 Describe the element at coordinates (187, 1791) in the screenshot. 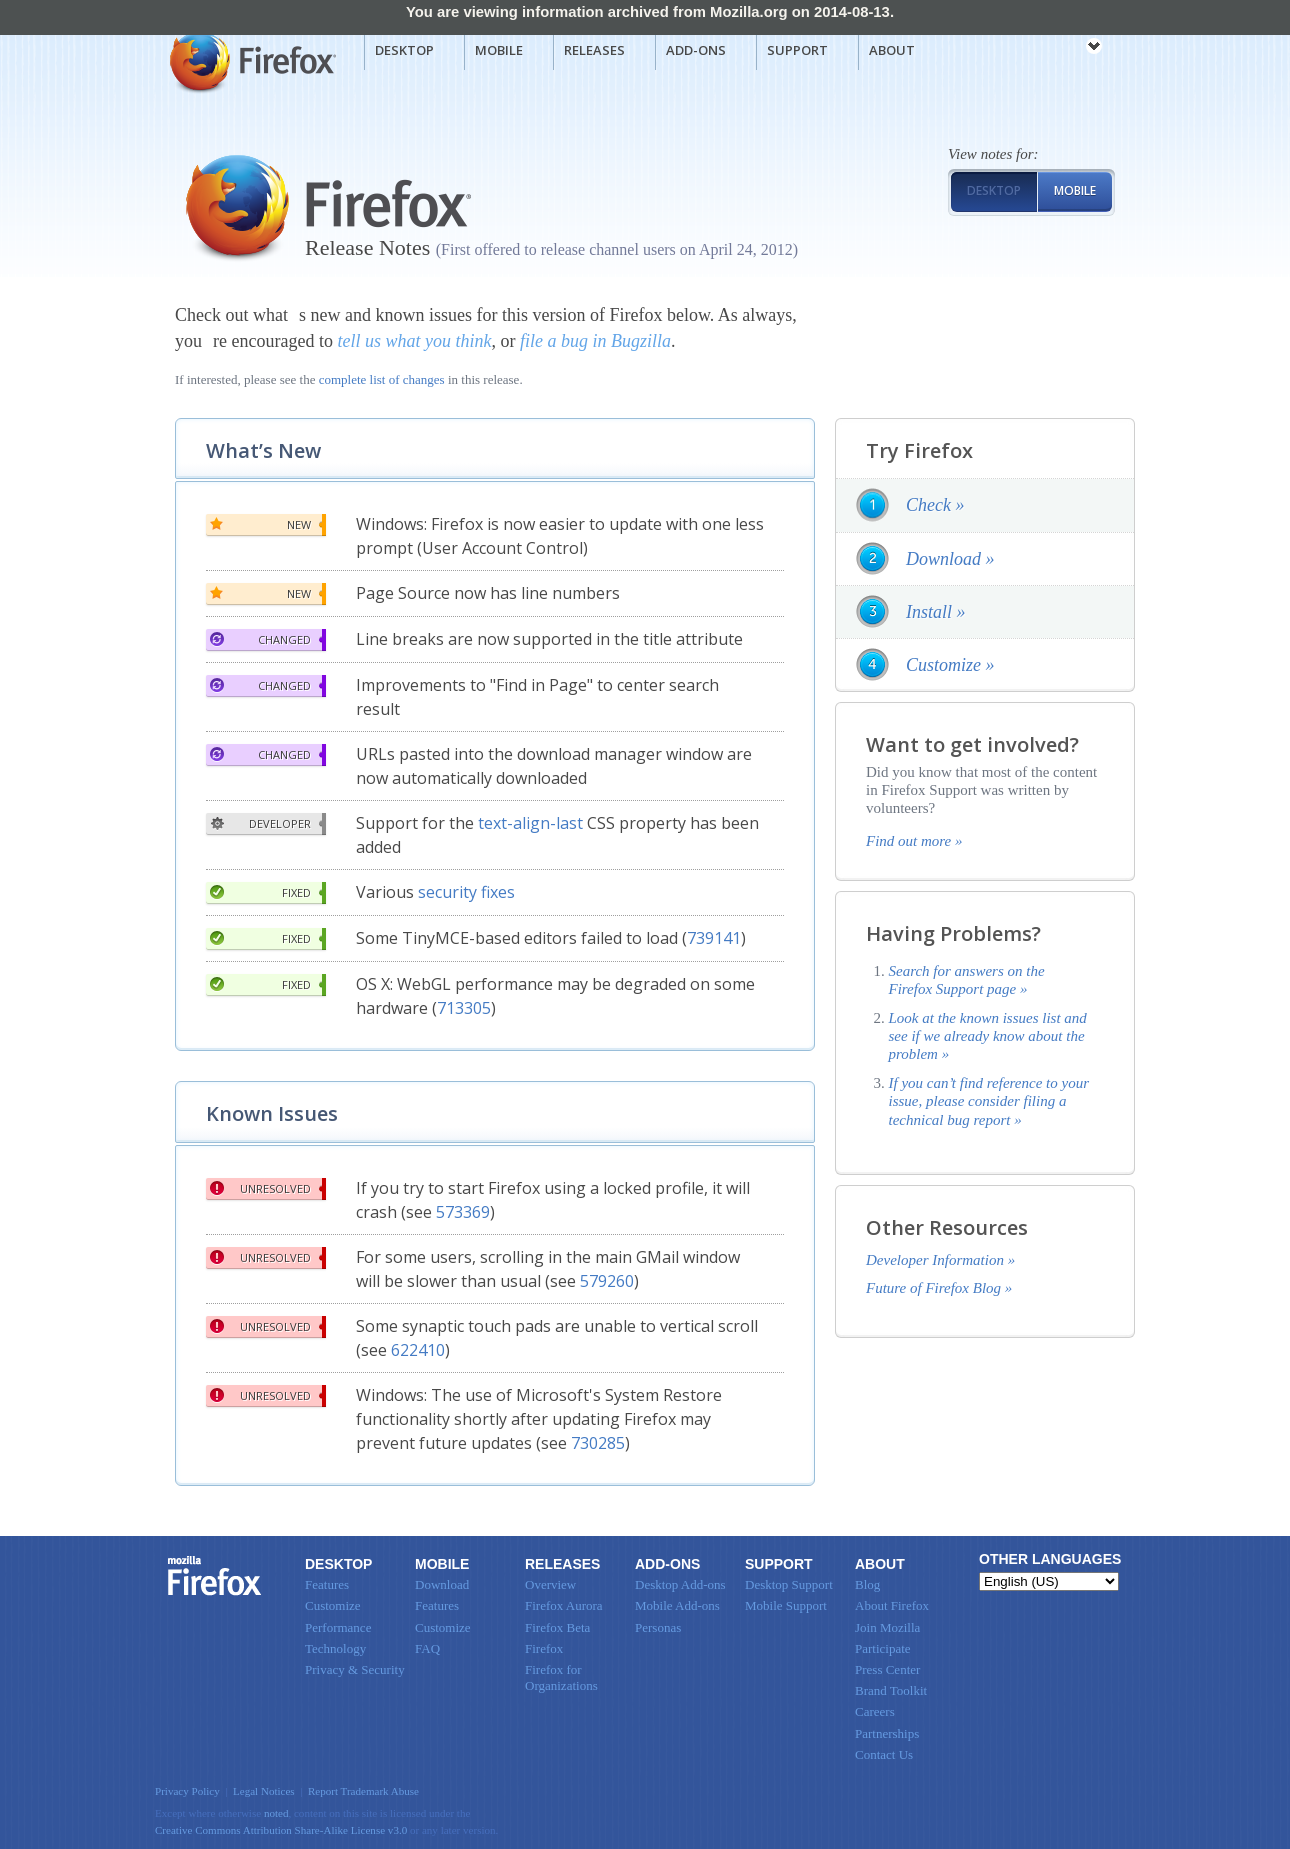

I see `Privacy Policy` at that location.